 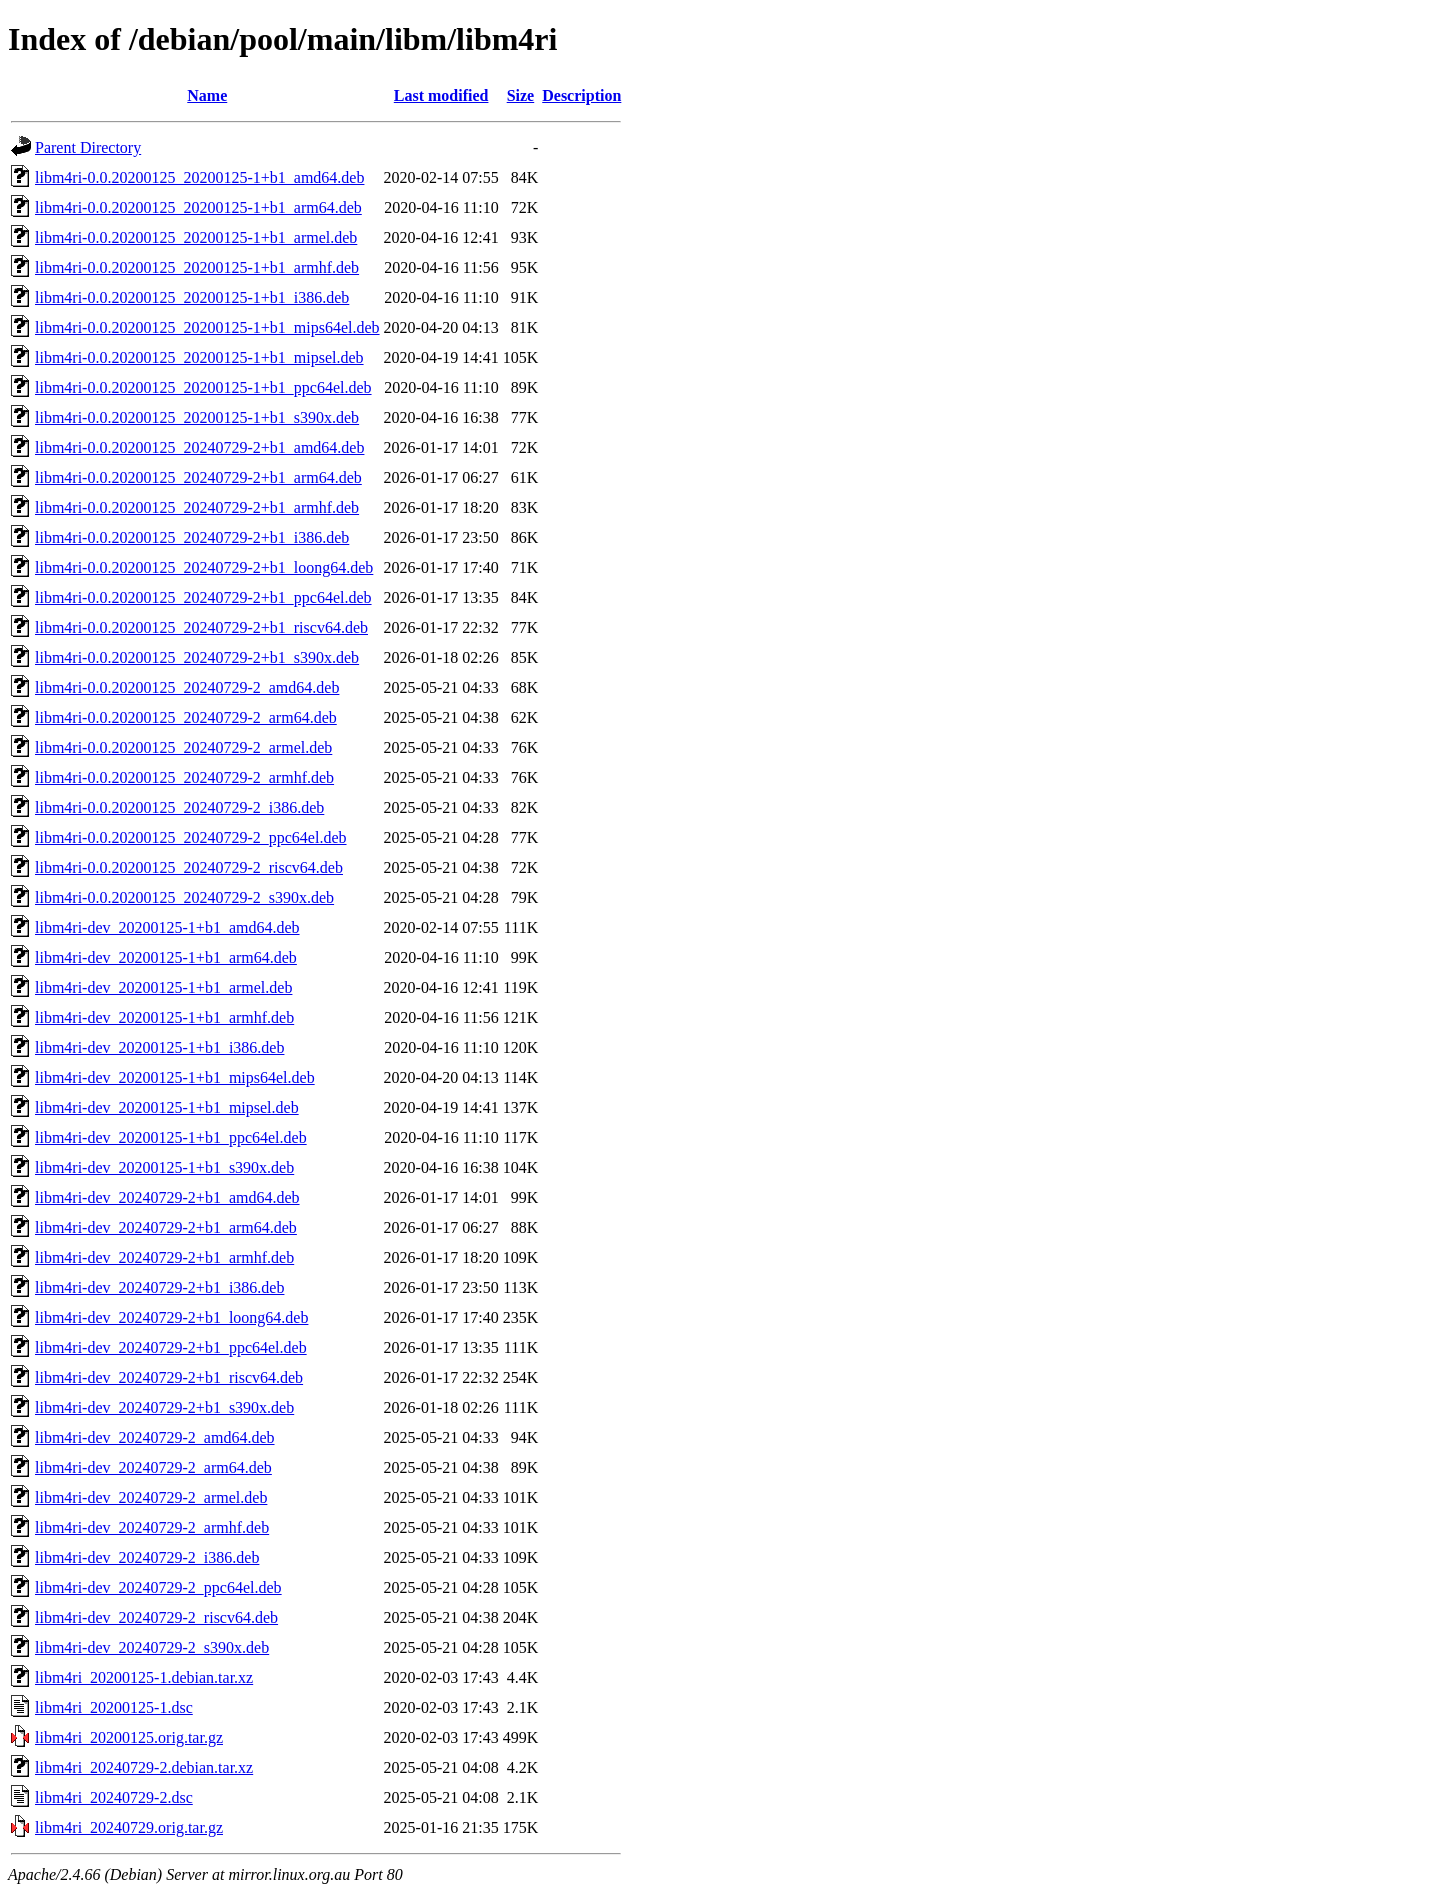 What do you see at coordinates (147, 1557) in the screenshot?
I see `libm4ri-dev_20240729-2_i386.deb` at bounding box center [147, 1557].